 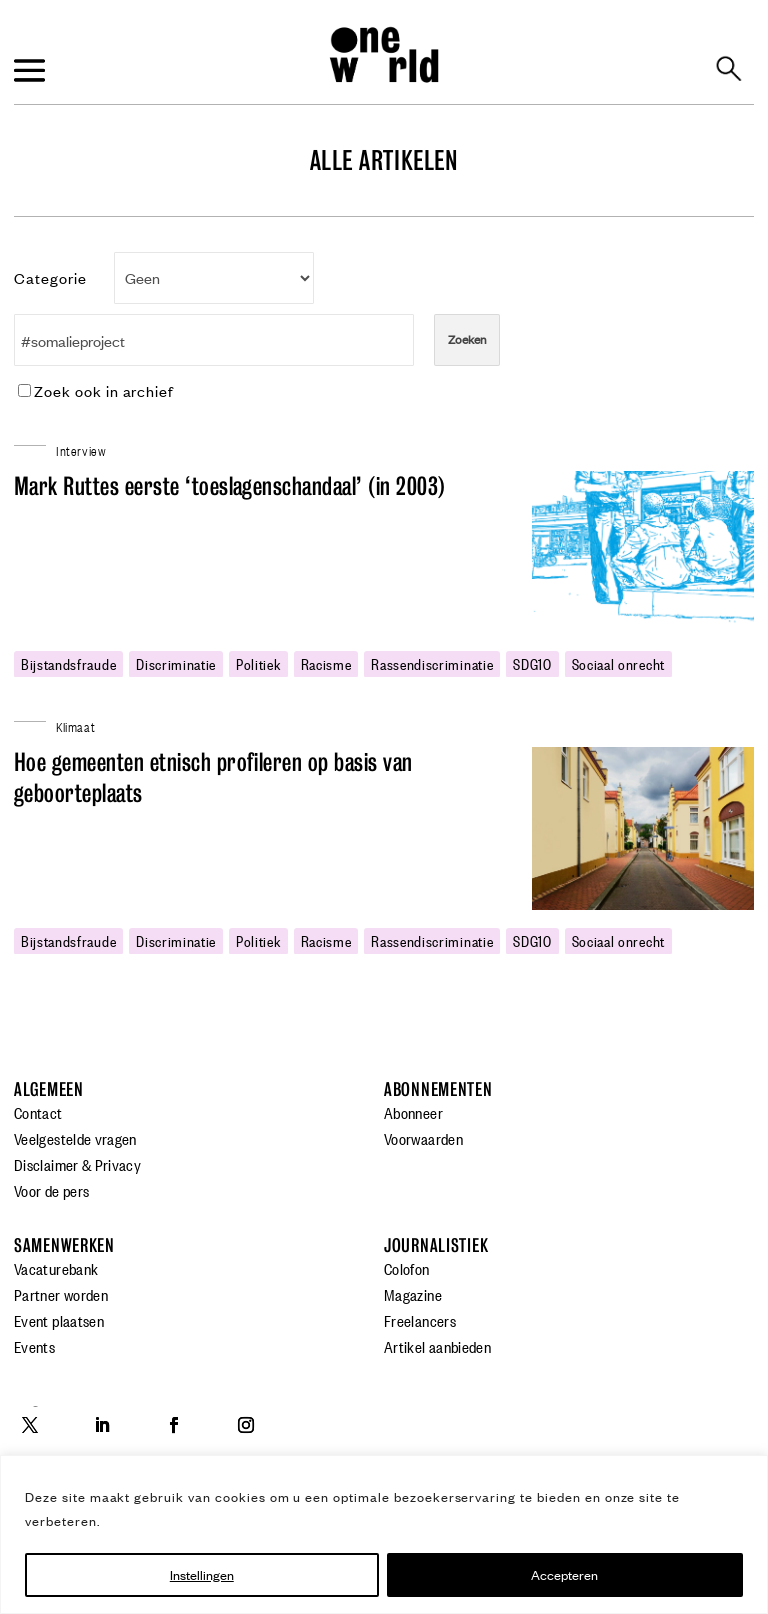 I want to click on discriminatie, so click(x=176, y=663).